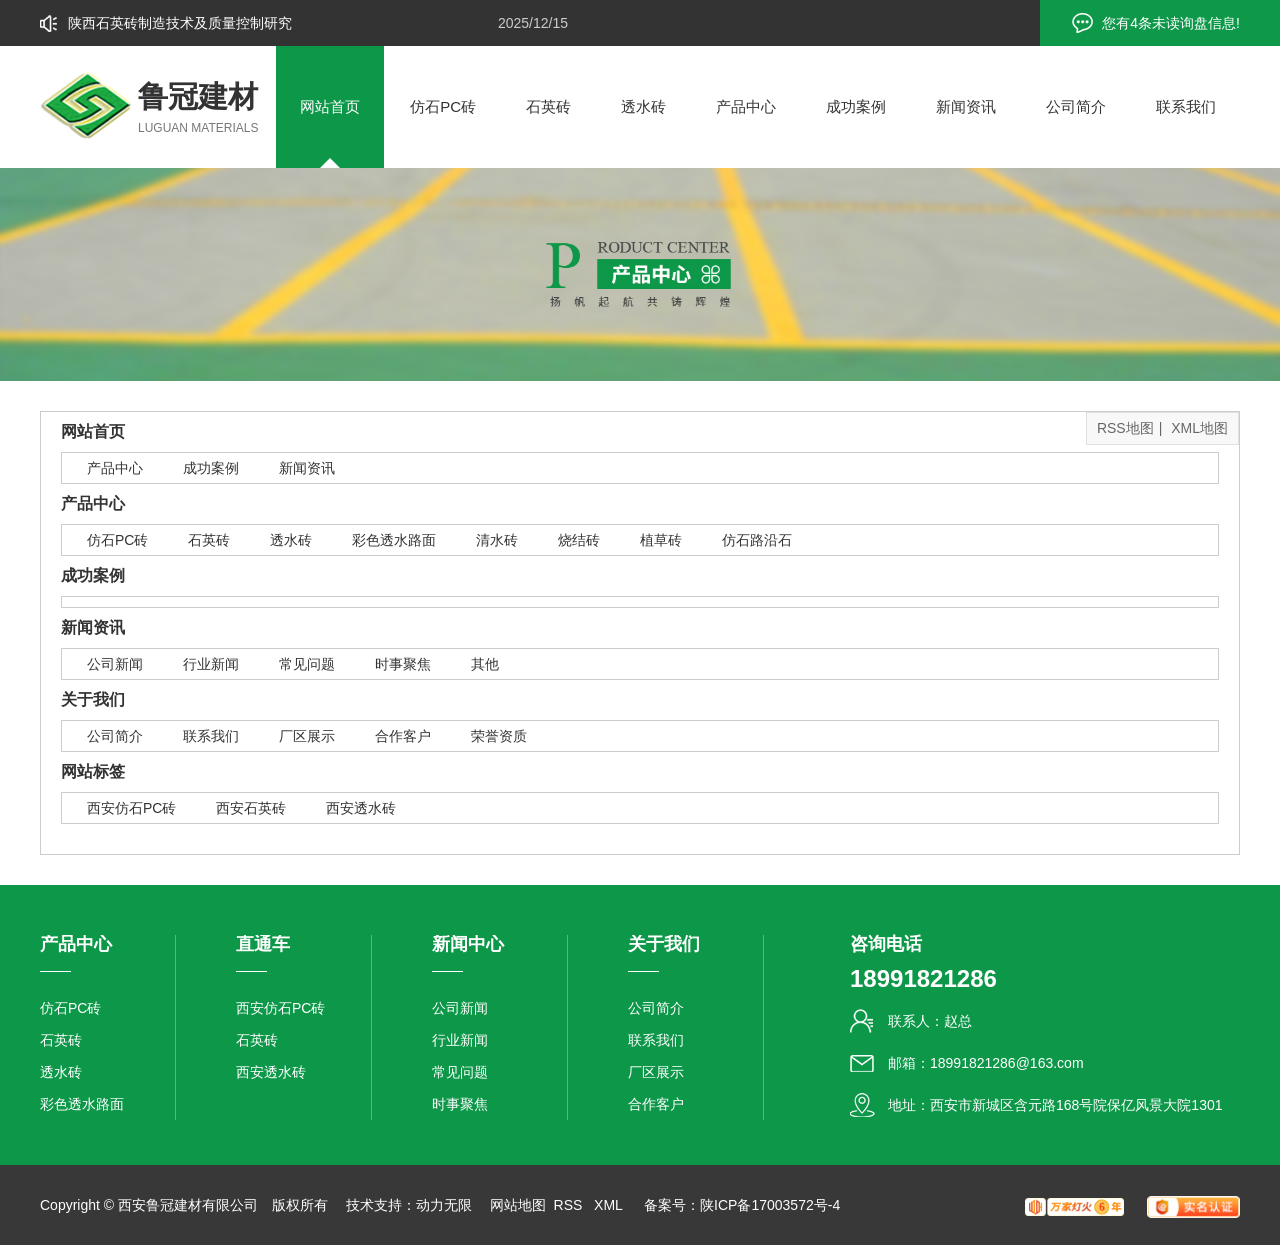 The image size is (1280, 1245). Describe the element at coordinates (579, 540) in the screenshot. I see `烧结砖` at that location.